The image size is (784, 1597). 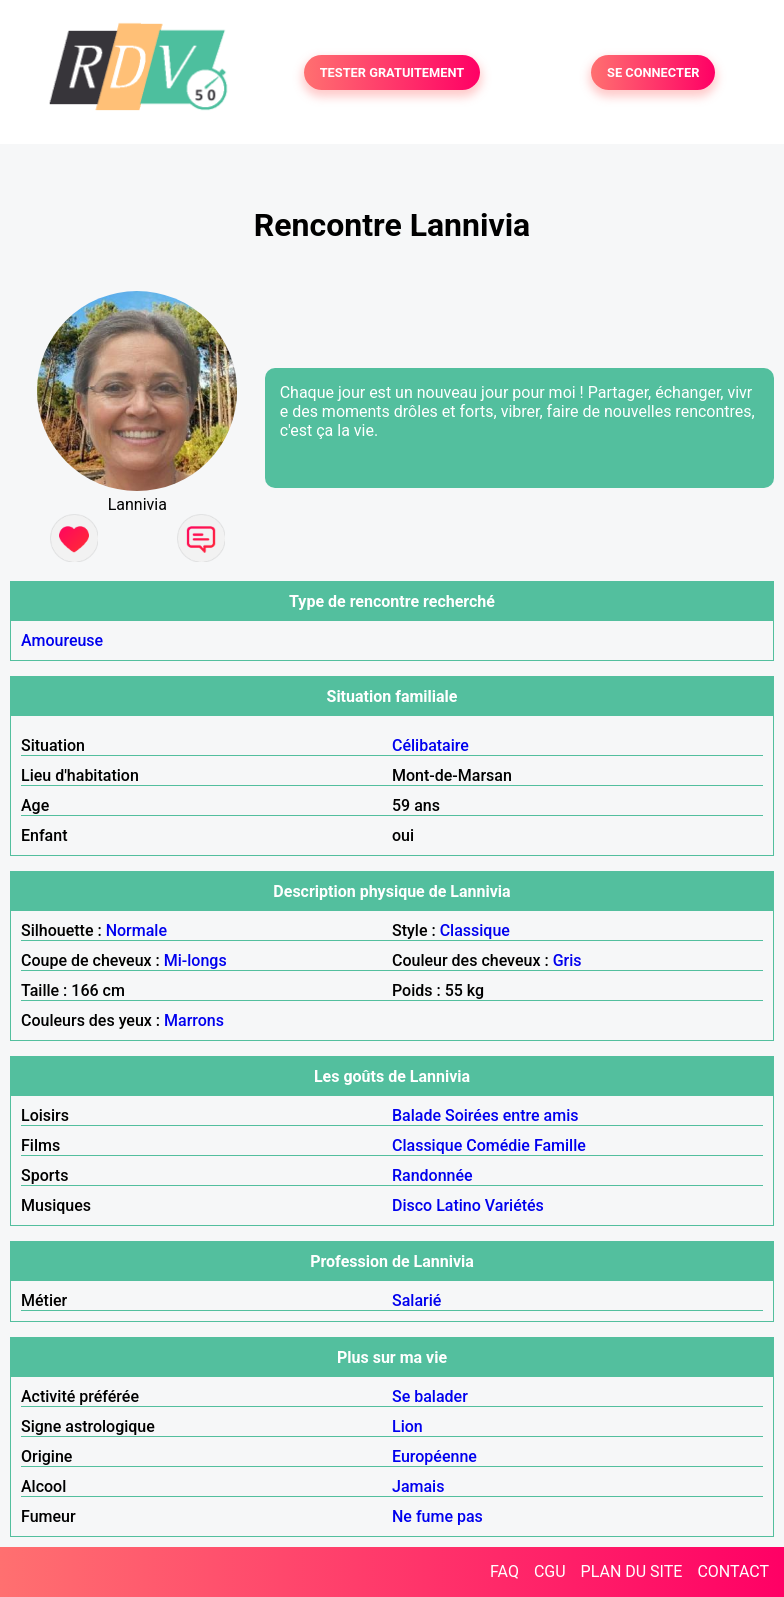 What do you see at coordinates (434, 1456) in the screenshot?
I see `Européenne` at bounding box center [434, 1456].